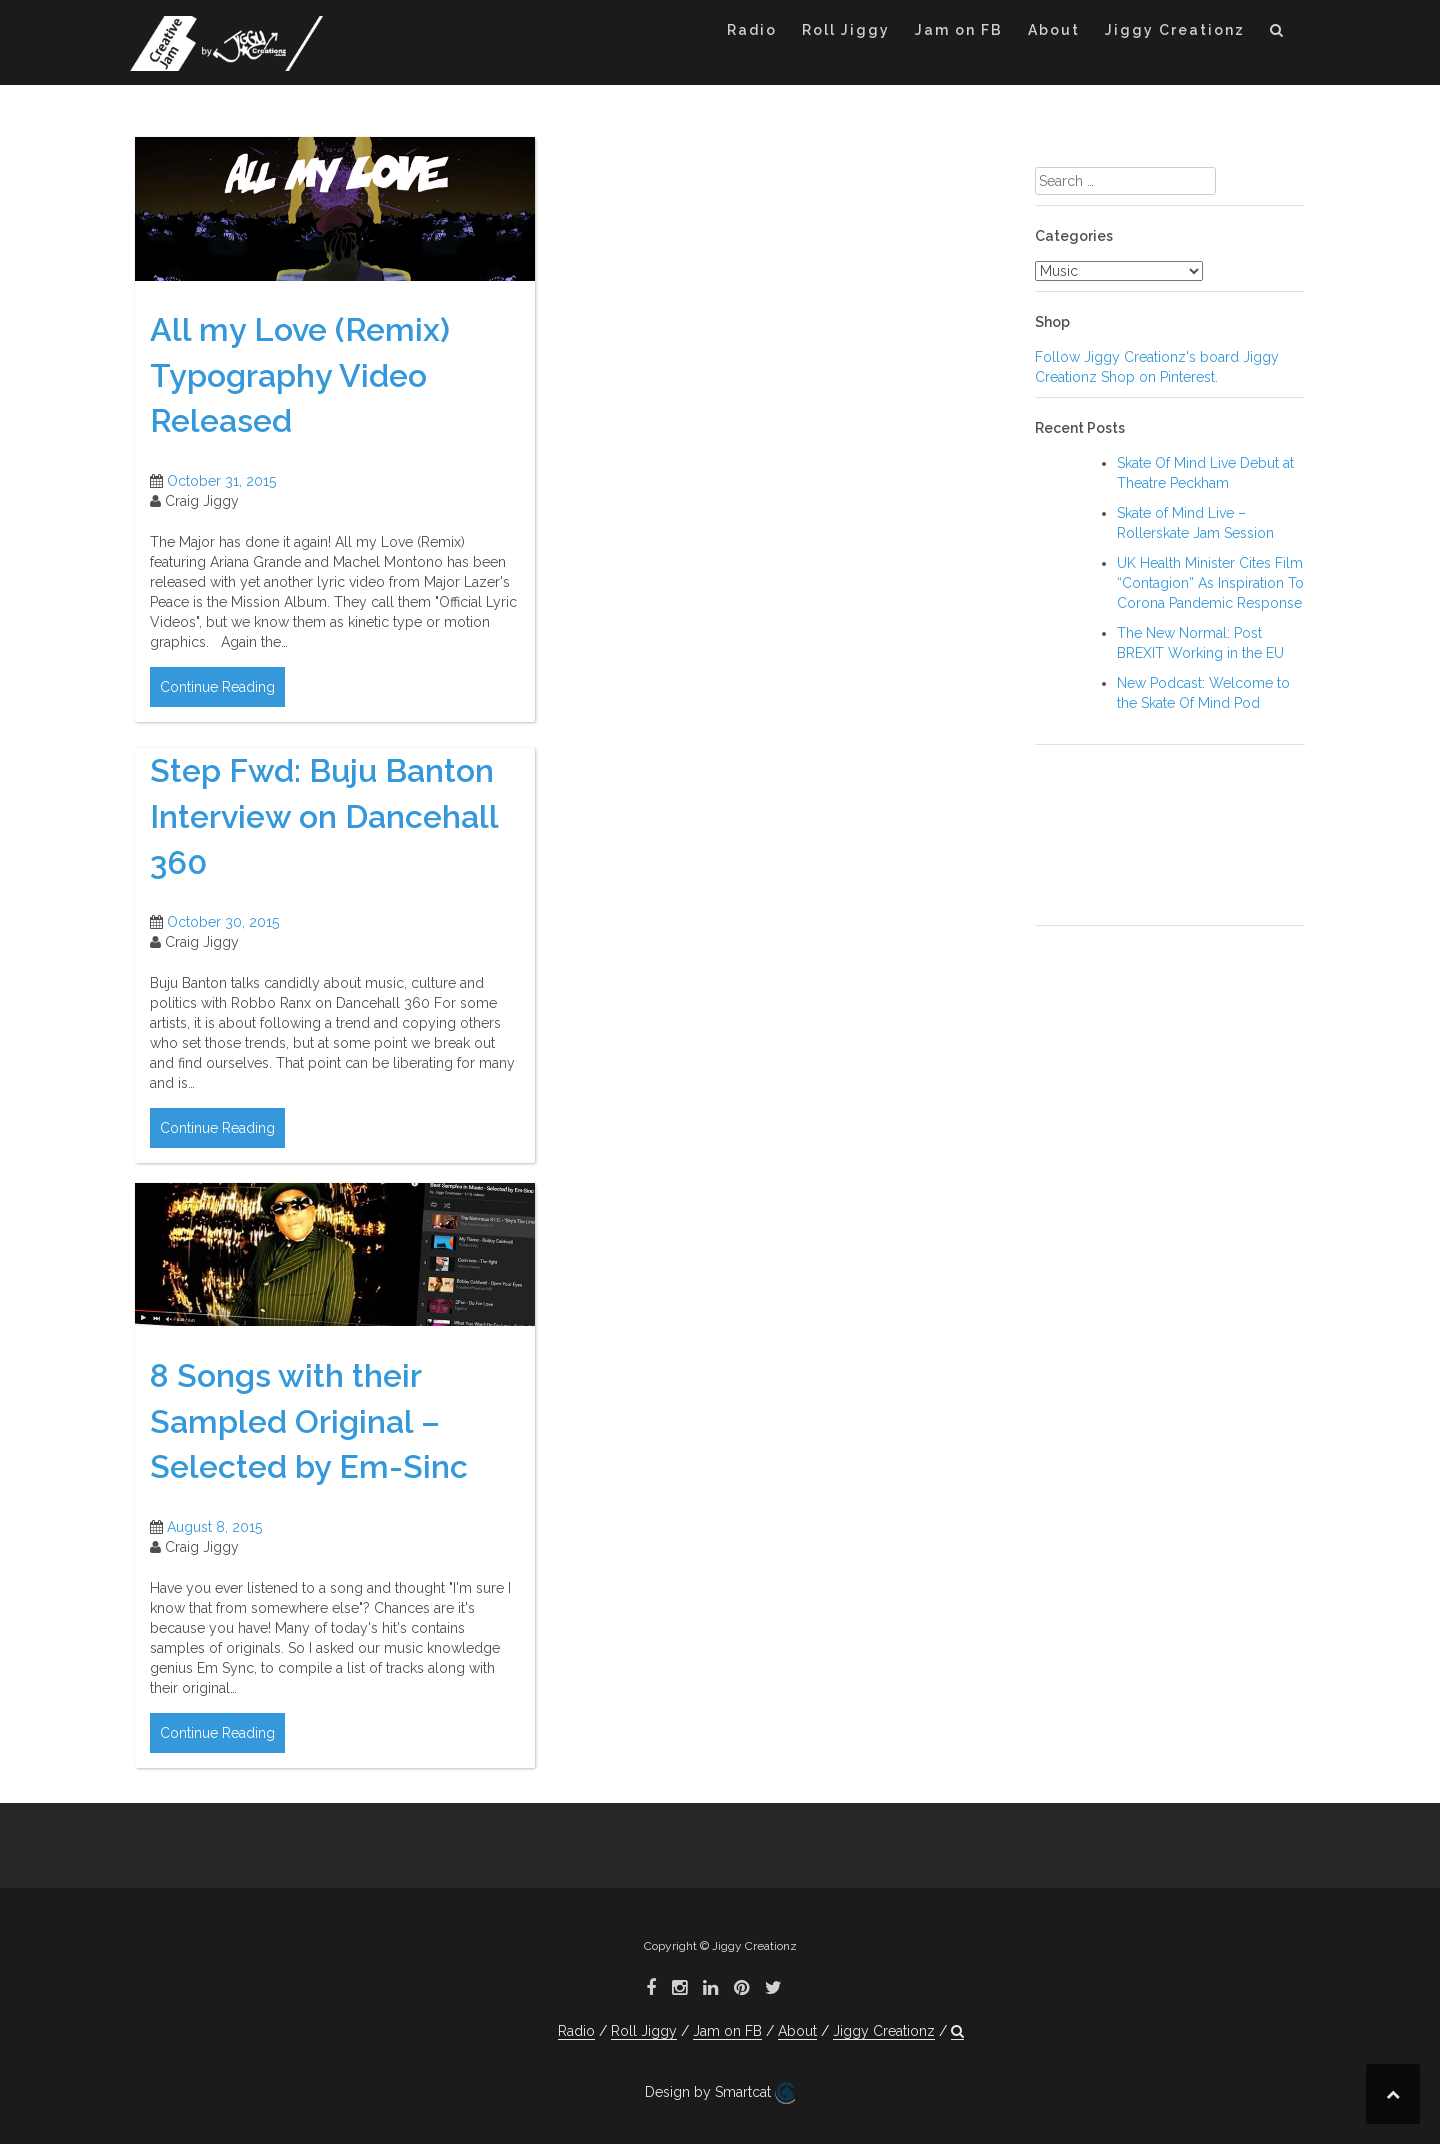 The image size is (1440, 2144). I want to click on [button], so click(1277, 33).